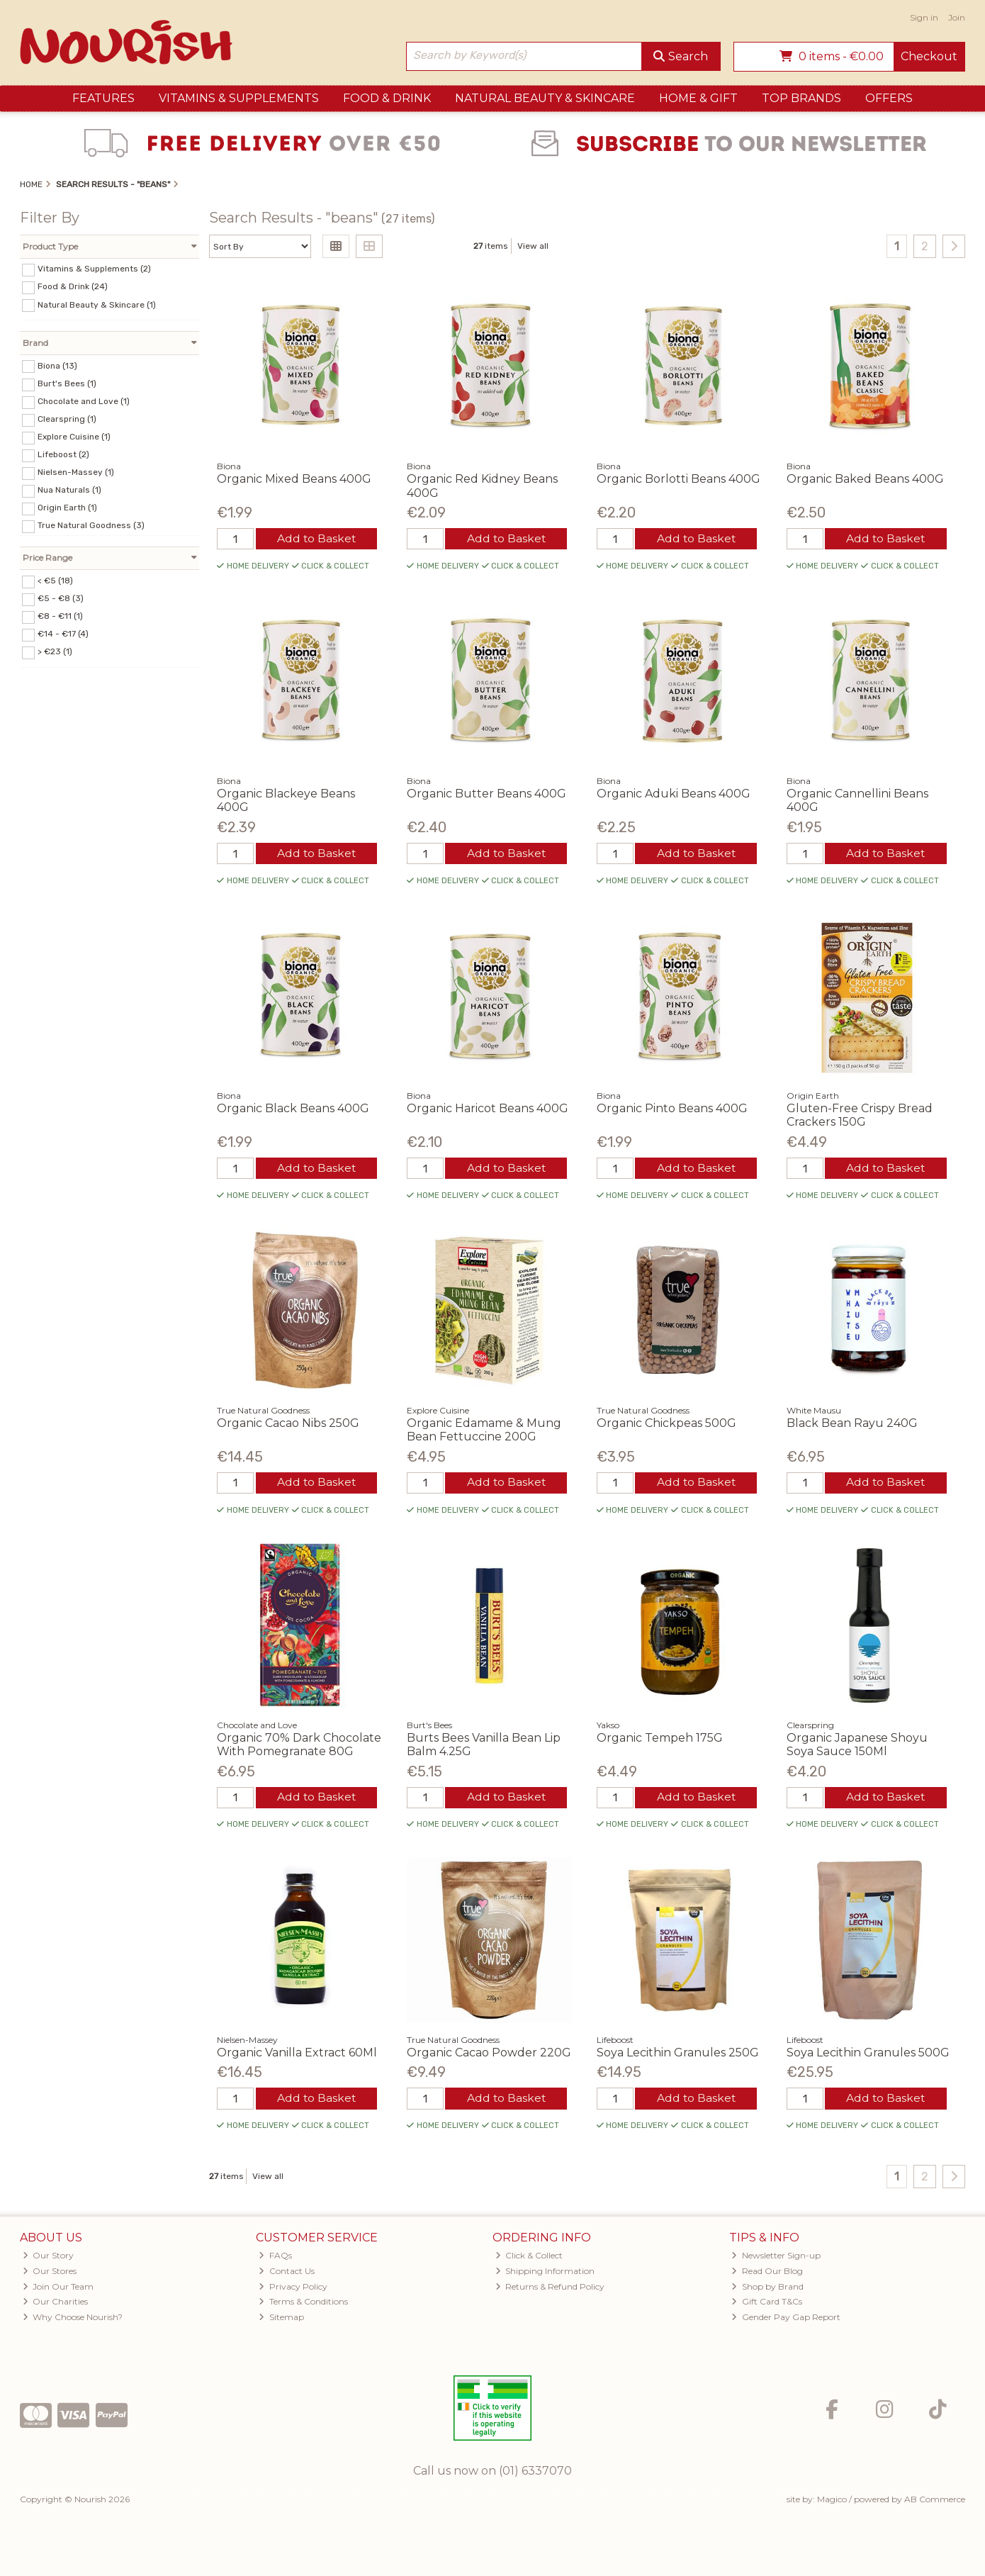 Image resolution: width=985 pixels, height=2576 pixels. I want to click on < €5 (18), so click(55, 581).